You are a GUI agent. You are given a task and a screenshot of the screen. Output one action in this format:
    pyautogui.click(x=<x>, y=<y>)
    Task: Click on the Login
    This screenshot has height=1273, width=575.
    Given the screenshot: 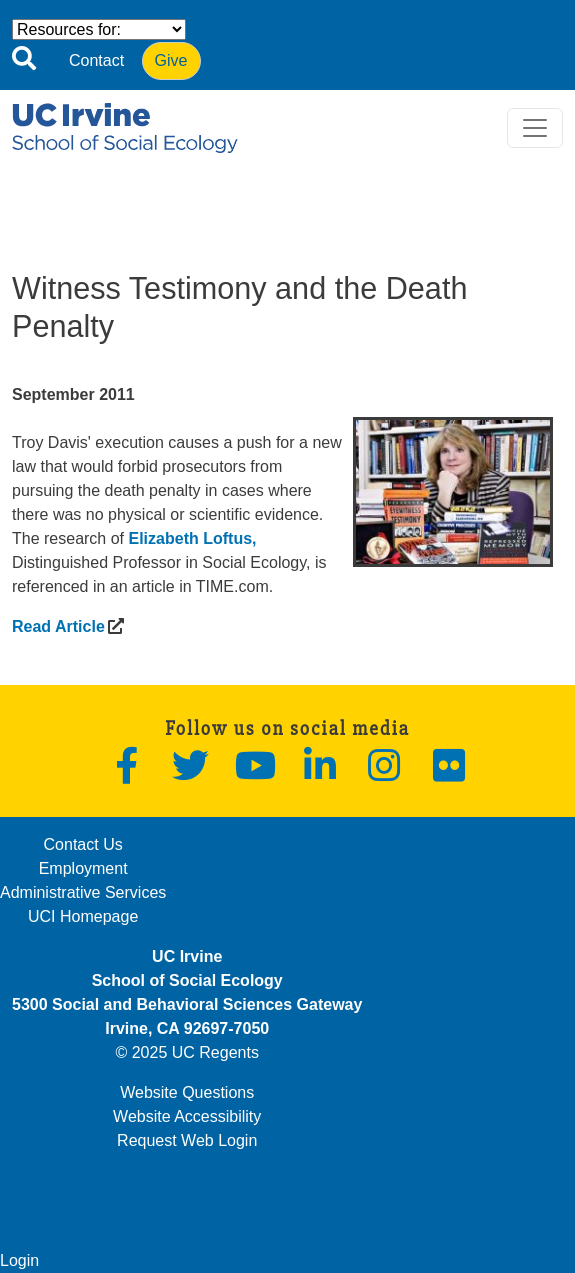 What is the action you would take?
    pyautogui.click(x=19, y=1260)
    